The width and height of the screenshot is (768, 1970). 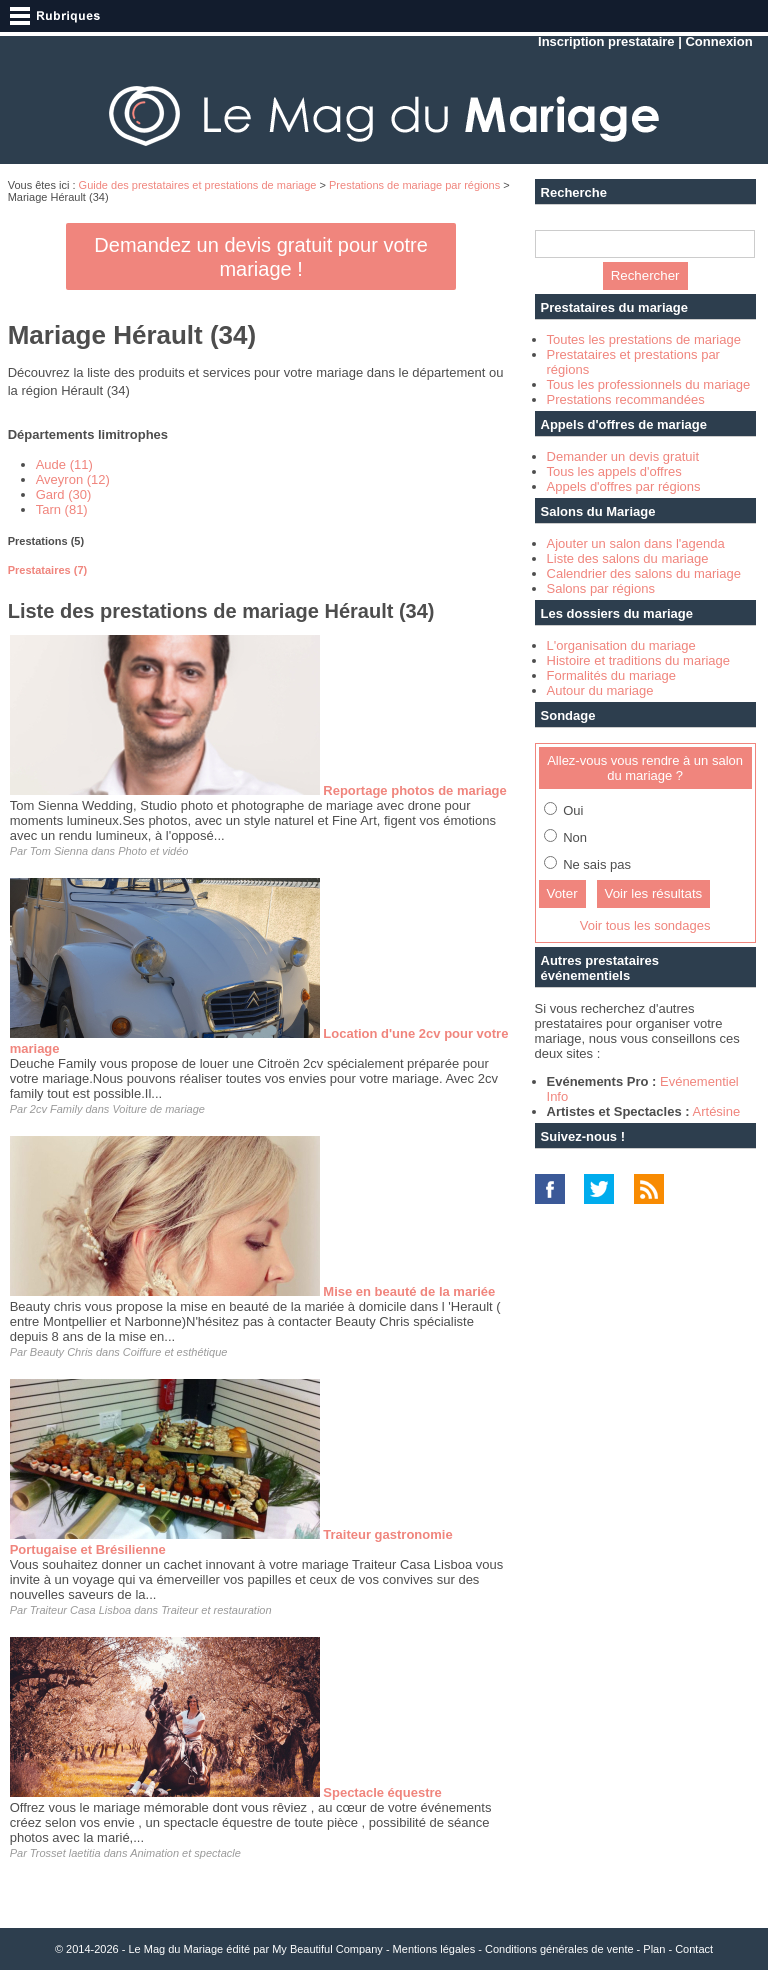 I want to click on Histoire et traditions du mariage, so click(x=639, y=660).